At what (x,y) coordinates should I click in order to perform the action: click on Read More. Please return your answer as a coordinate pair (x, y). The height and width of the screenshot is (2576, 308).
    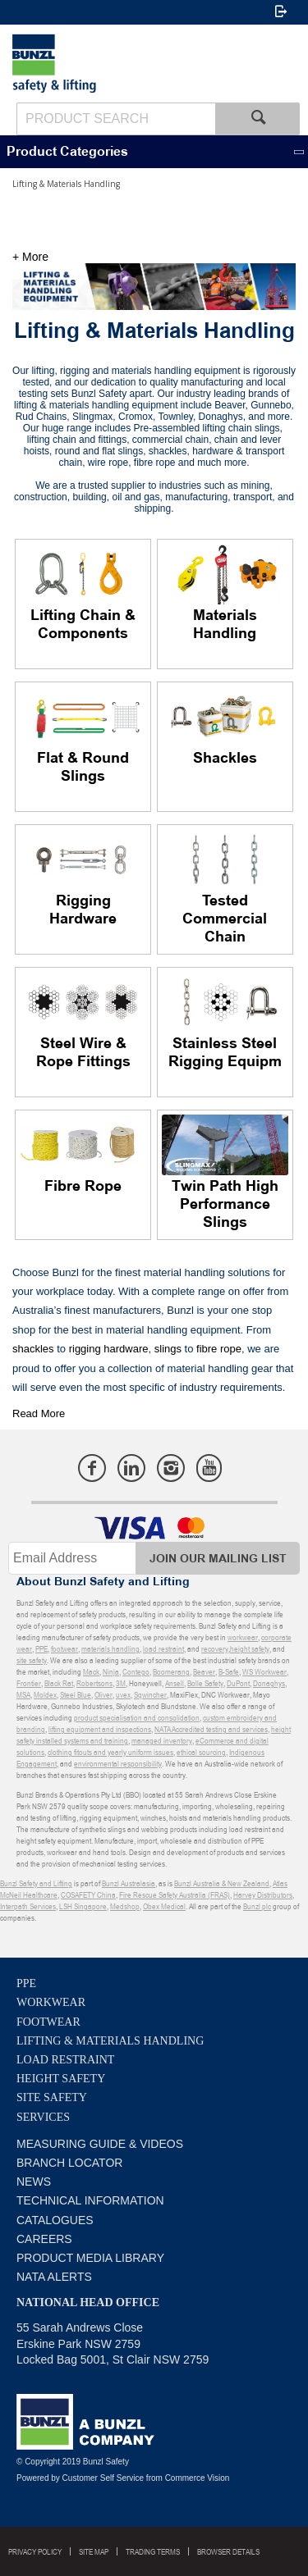
    Looking at the image, I should click on (38, 1413).